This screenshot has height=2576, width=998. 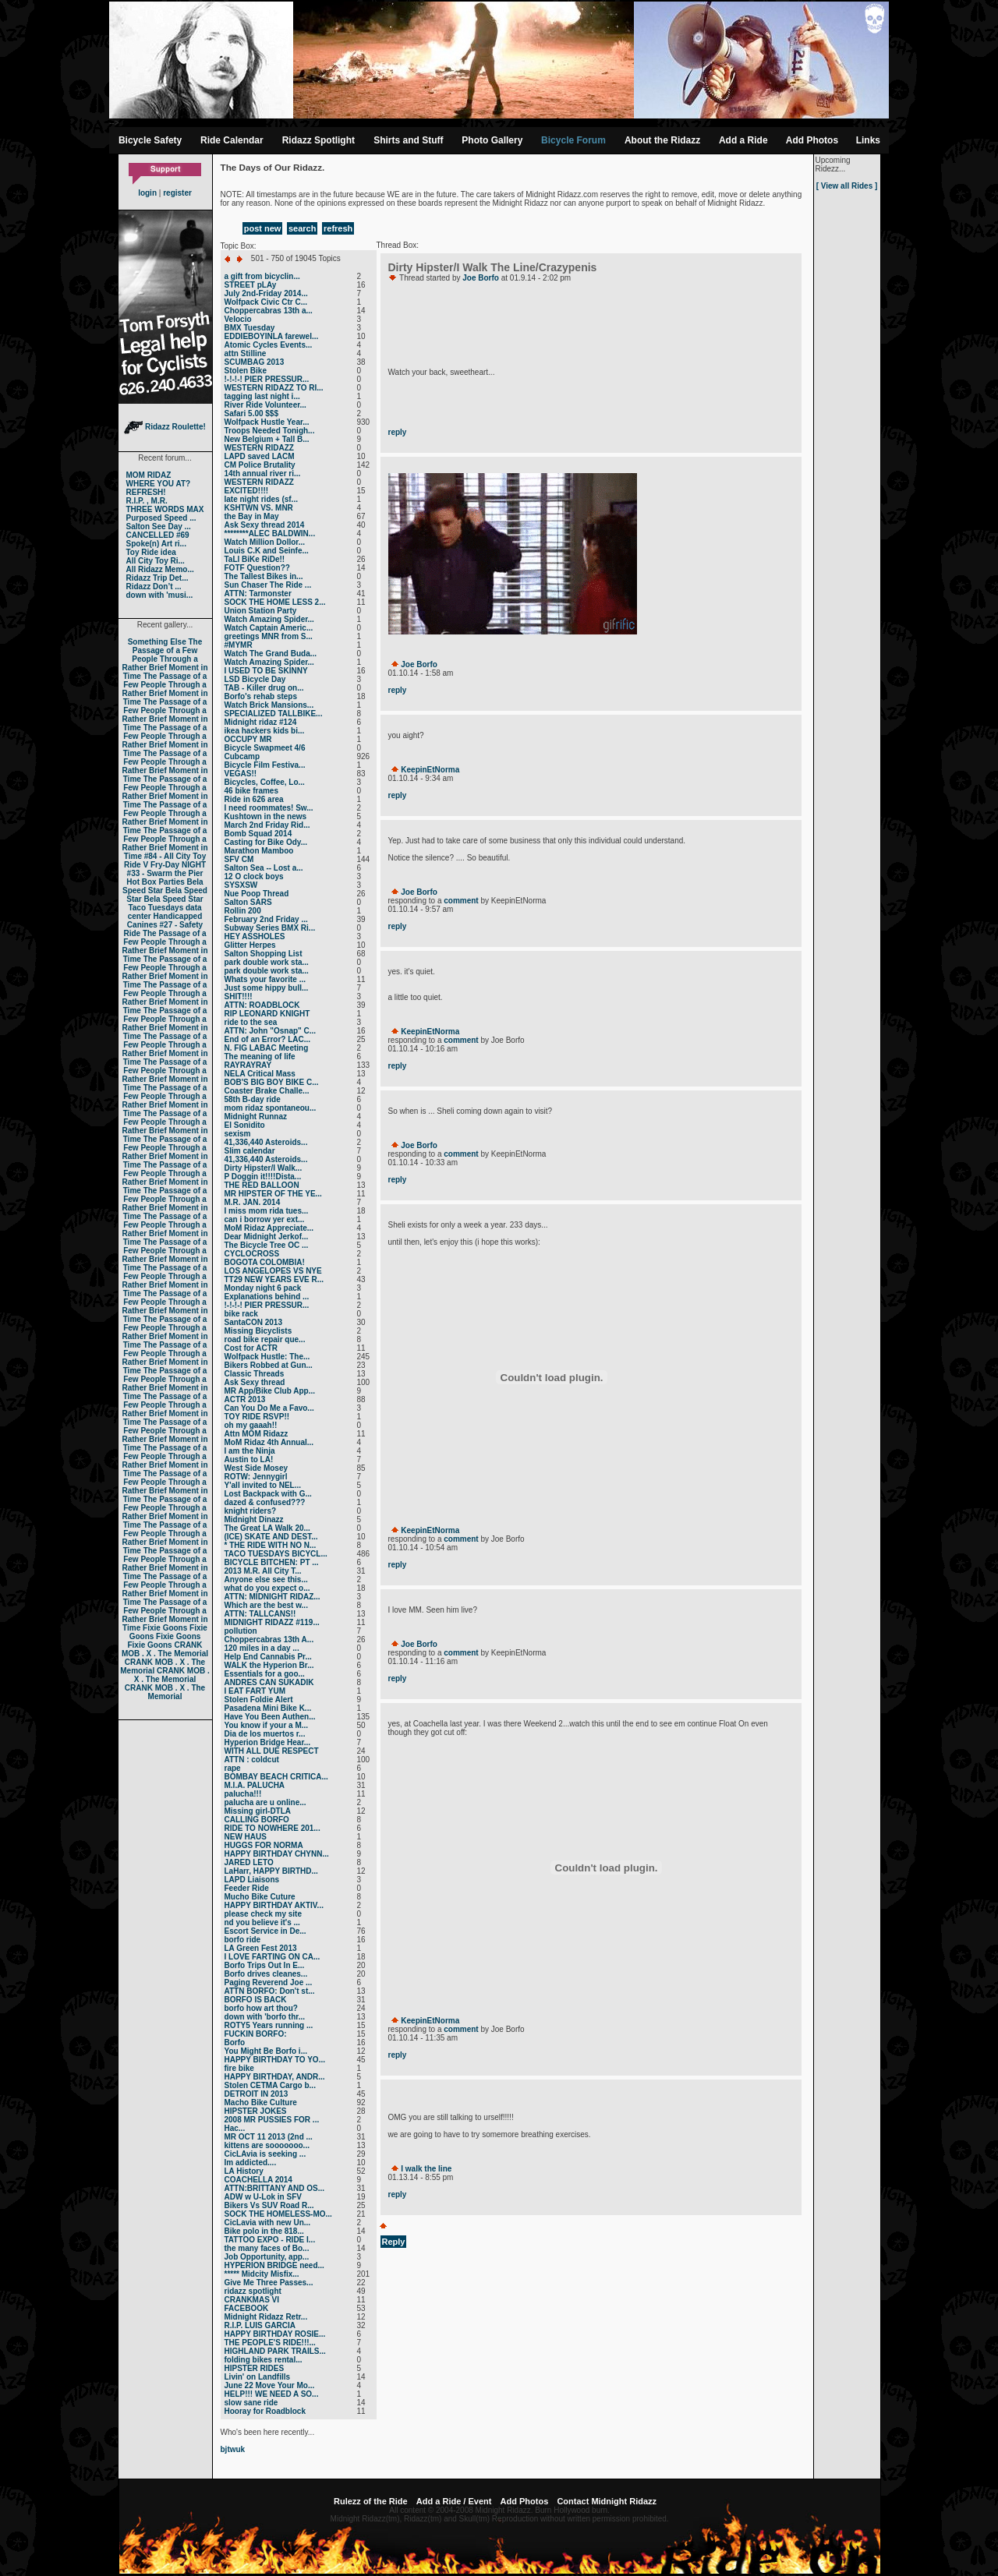 What do you see at coordinates (267, 962) in the screenshot?
I see `park double work sta...` at bounding box center [267, 962].